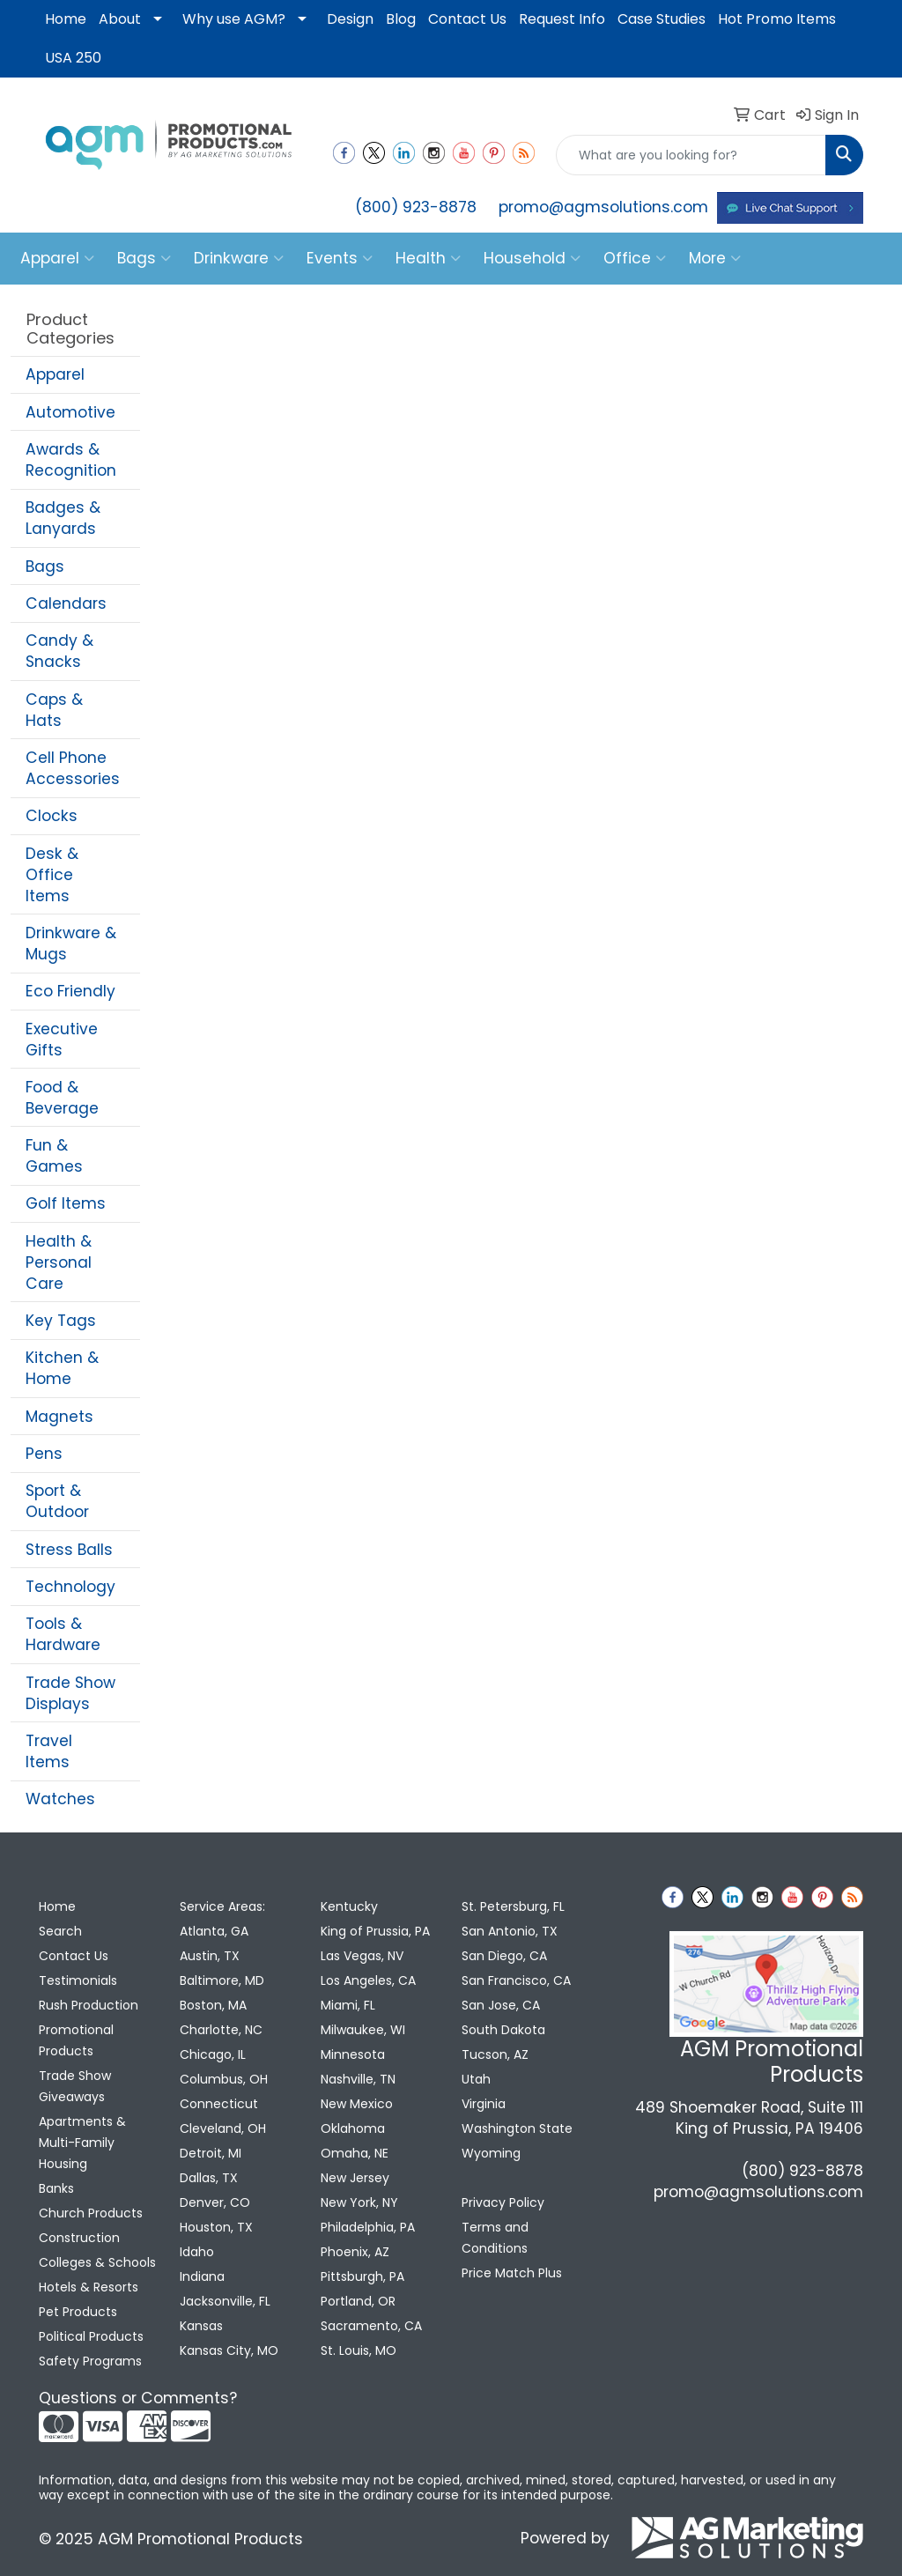 This screenshot has height=2576, width=902. What do you see at coordinates (57, 258) in the screenshot?
I see `Apparel` at bounding box center [57, 258].